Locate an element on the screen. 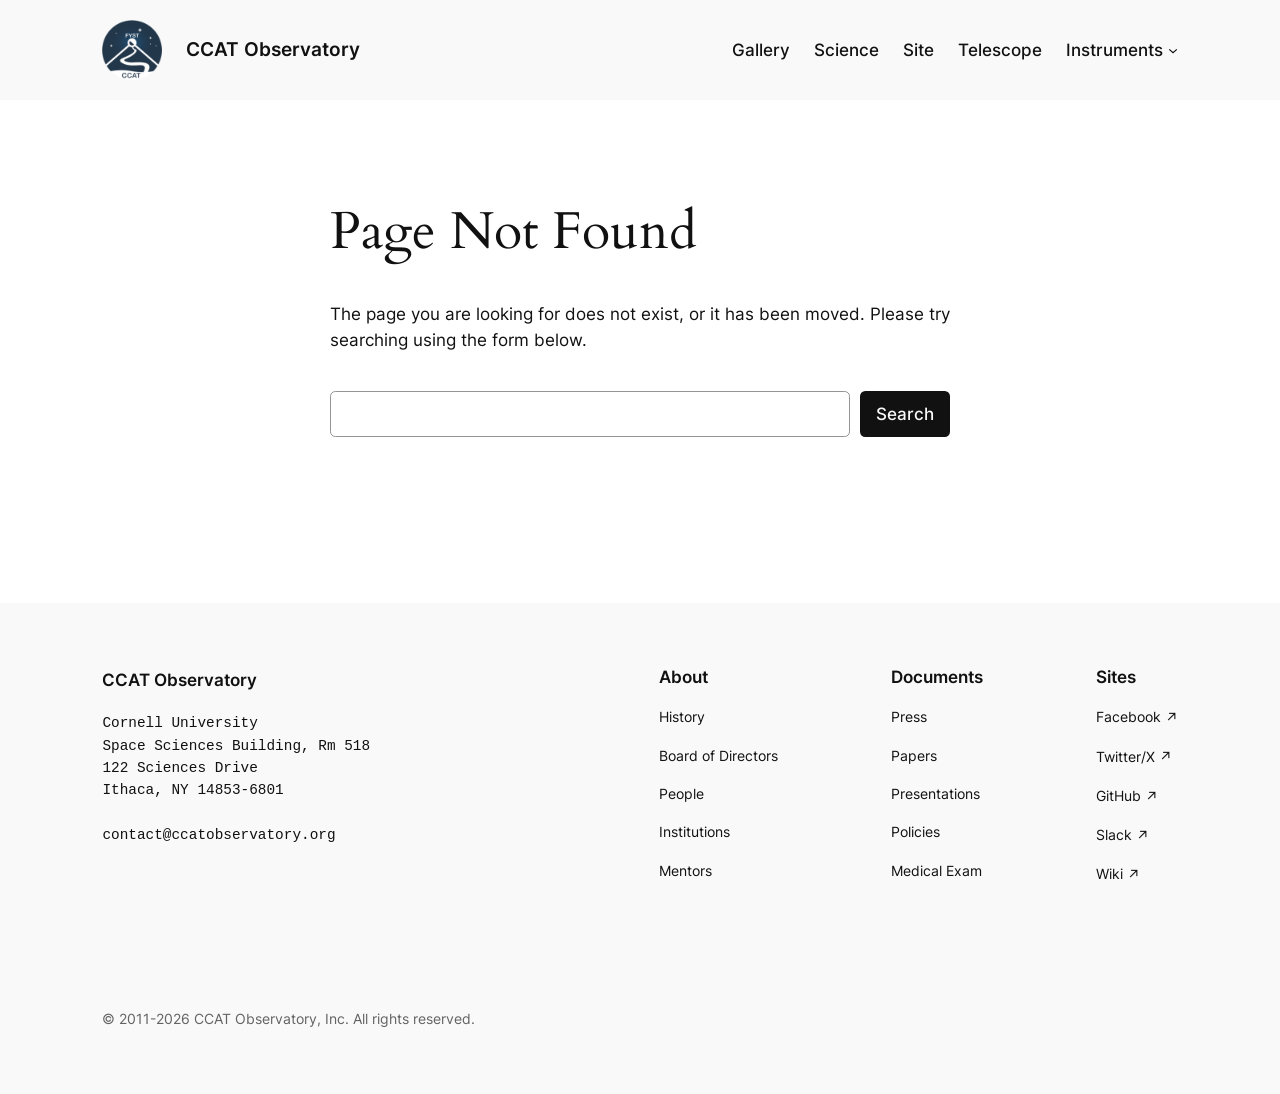 The width and height of the screenshot is (1280, 1094). Search is located at coordinates (905, 414).